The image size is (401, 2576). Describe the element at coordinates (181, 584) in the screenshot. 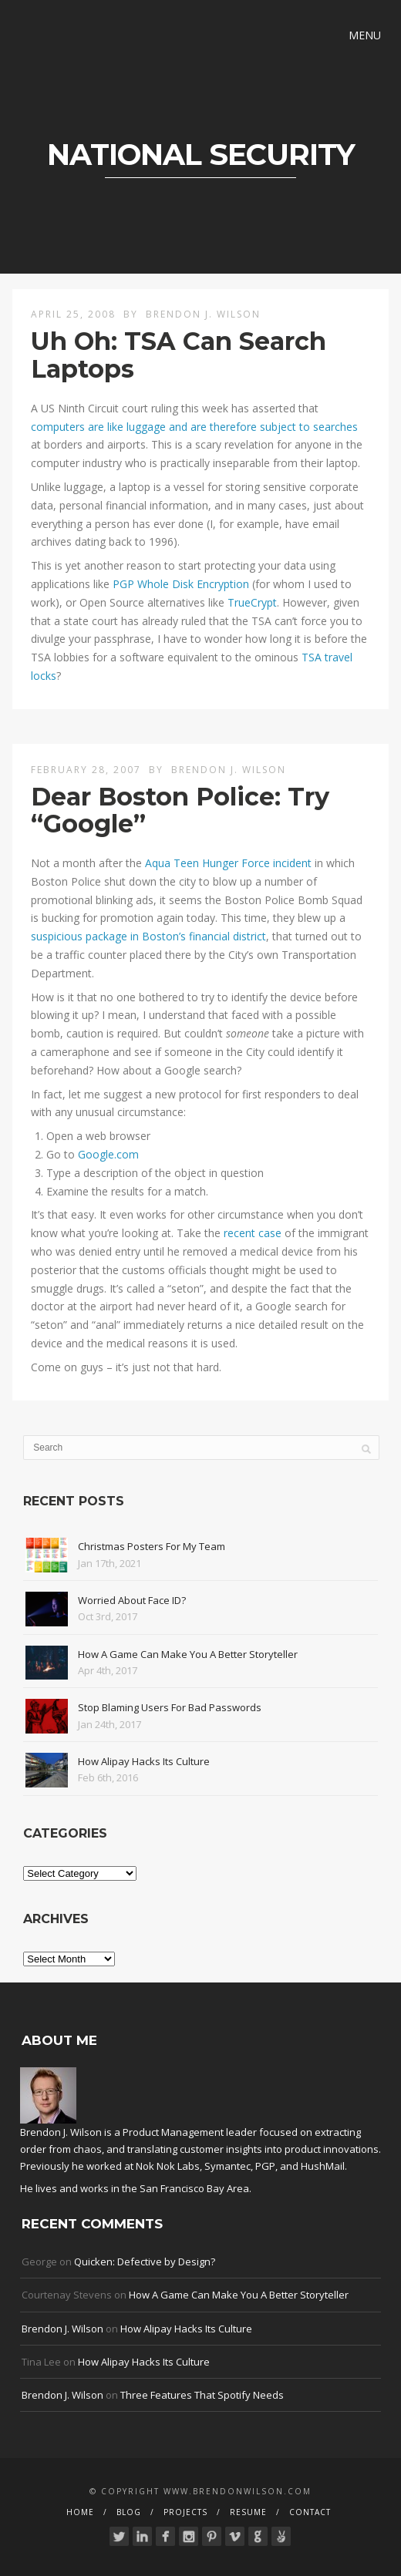

I see `PGP Whole Disk Encryption` at that location.